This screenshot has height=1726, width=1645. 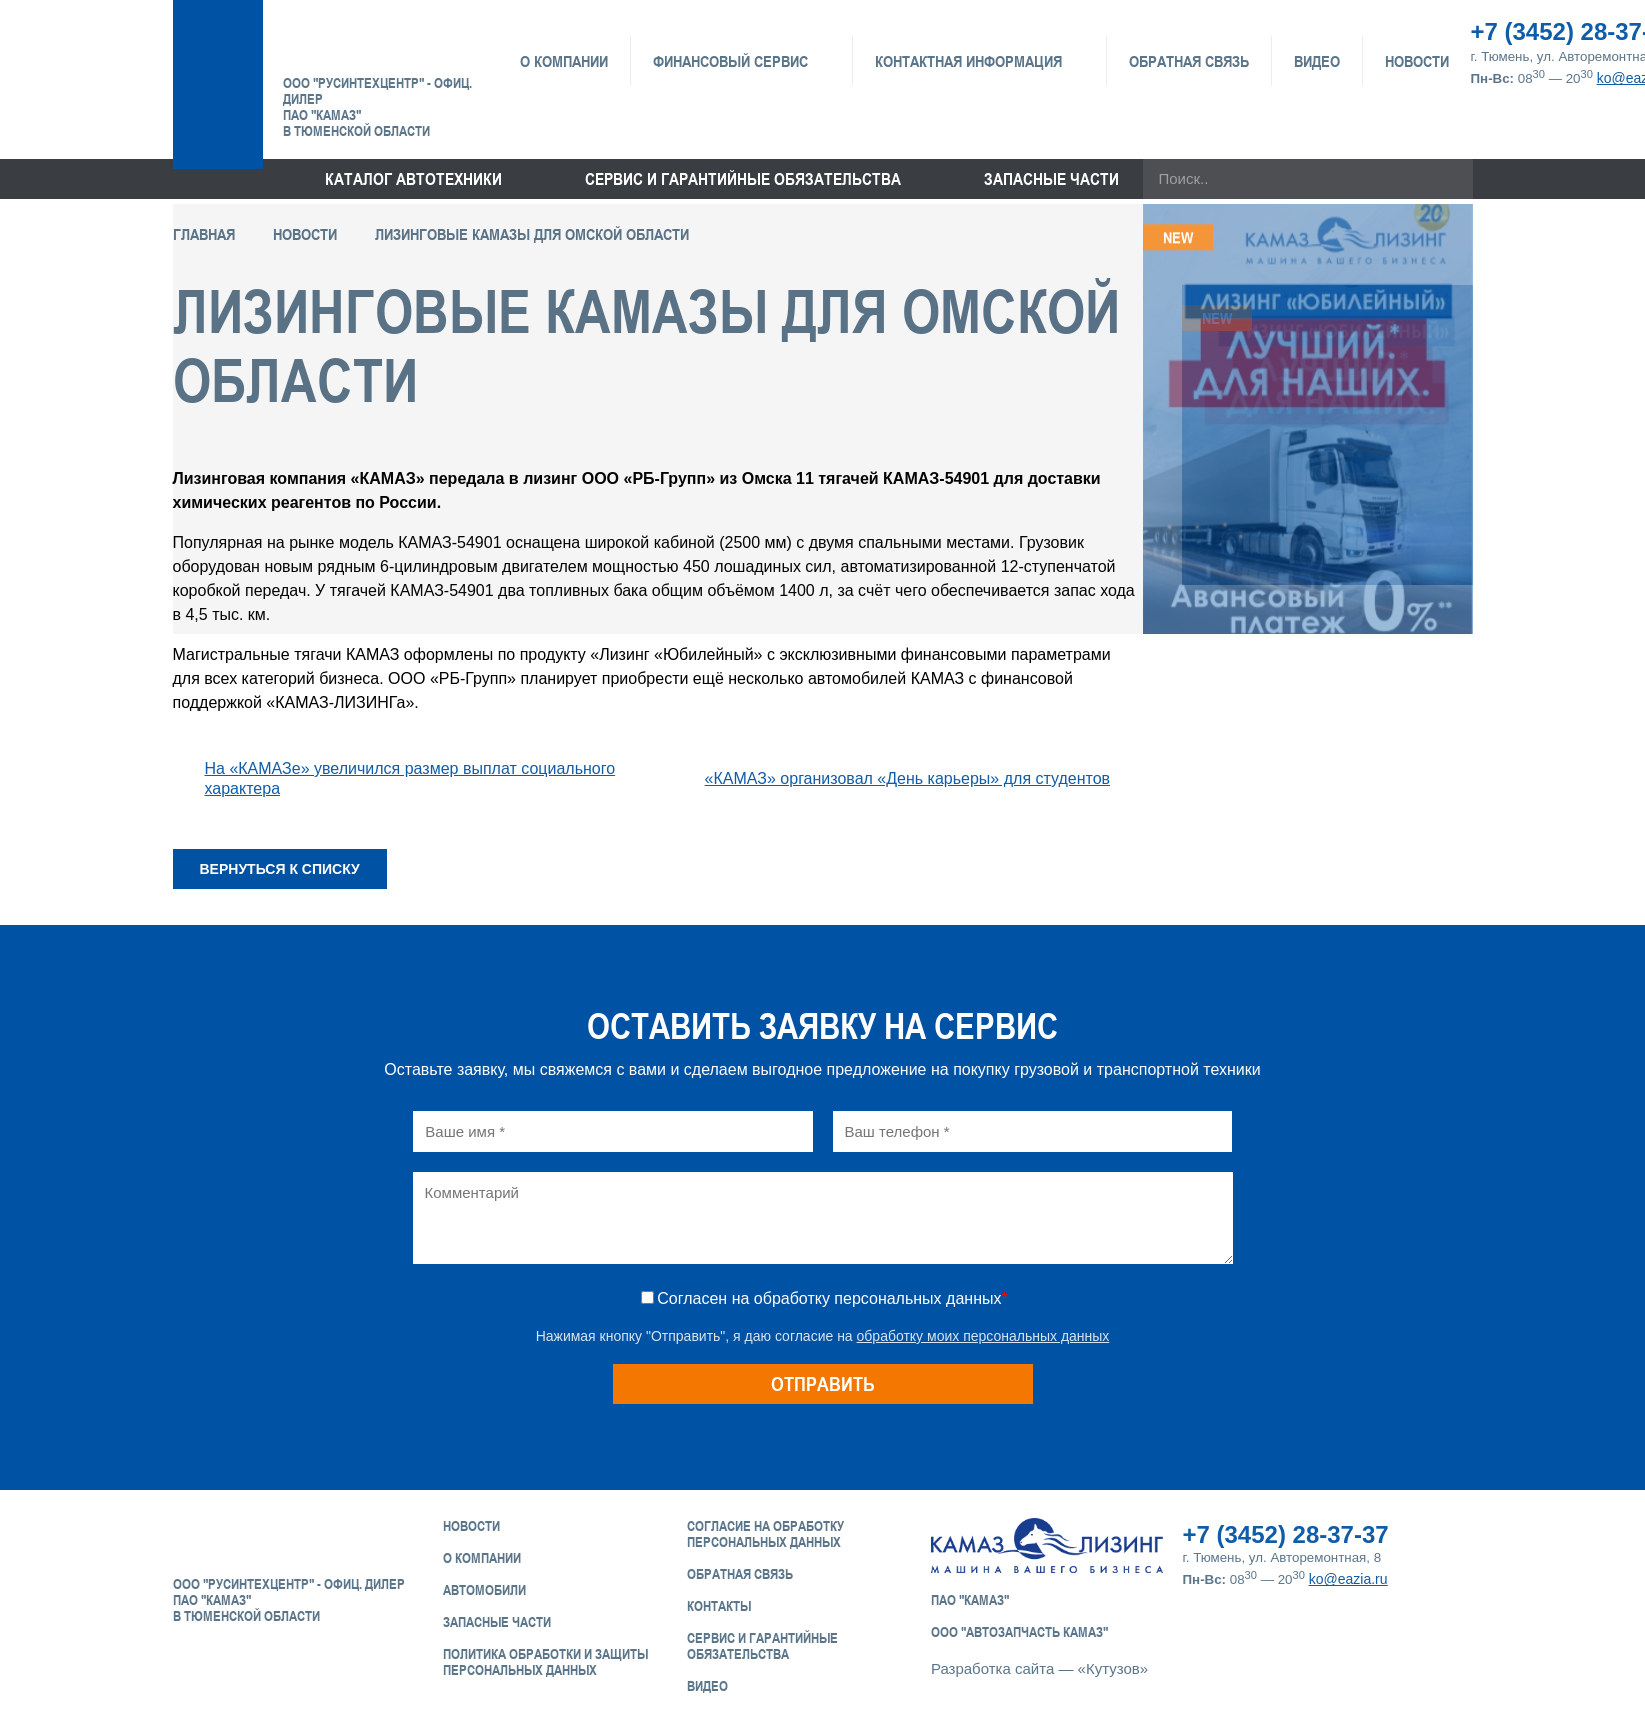 I want to click on Финансовый сервис, so click(x=730, y=61).